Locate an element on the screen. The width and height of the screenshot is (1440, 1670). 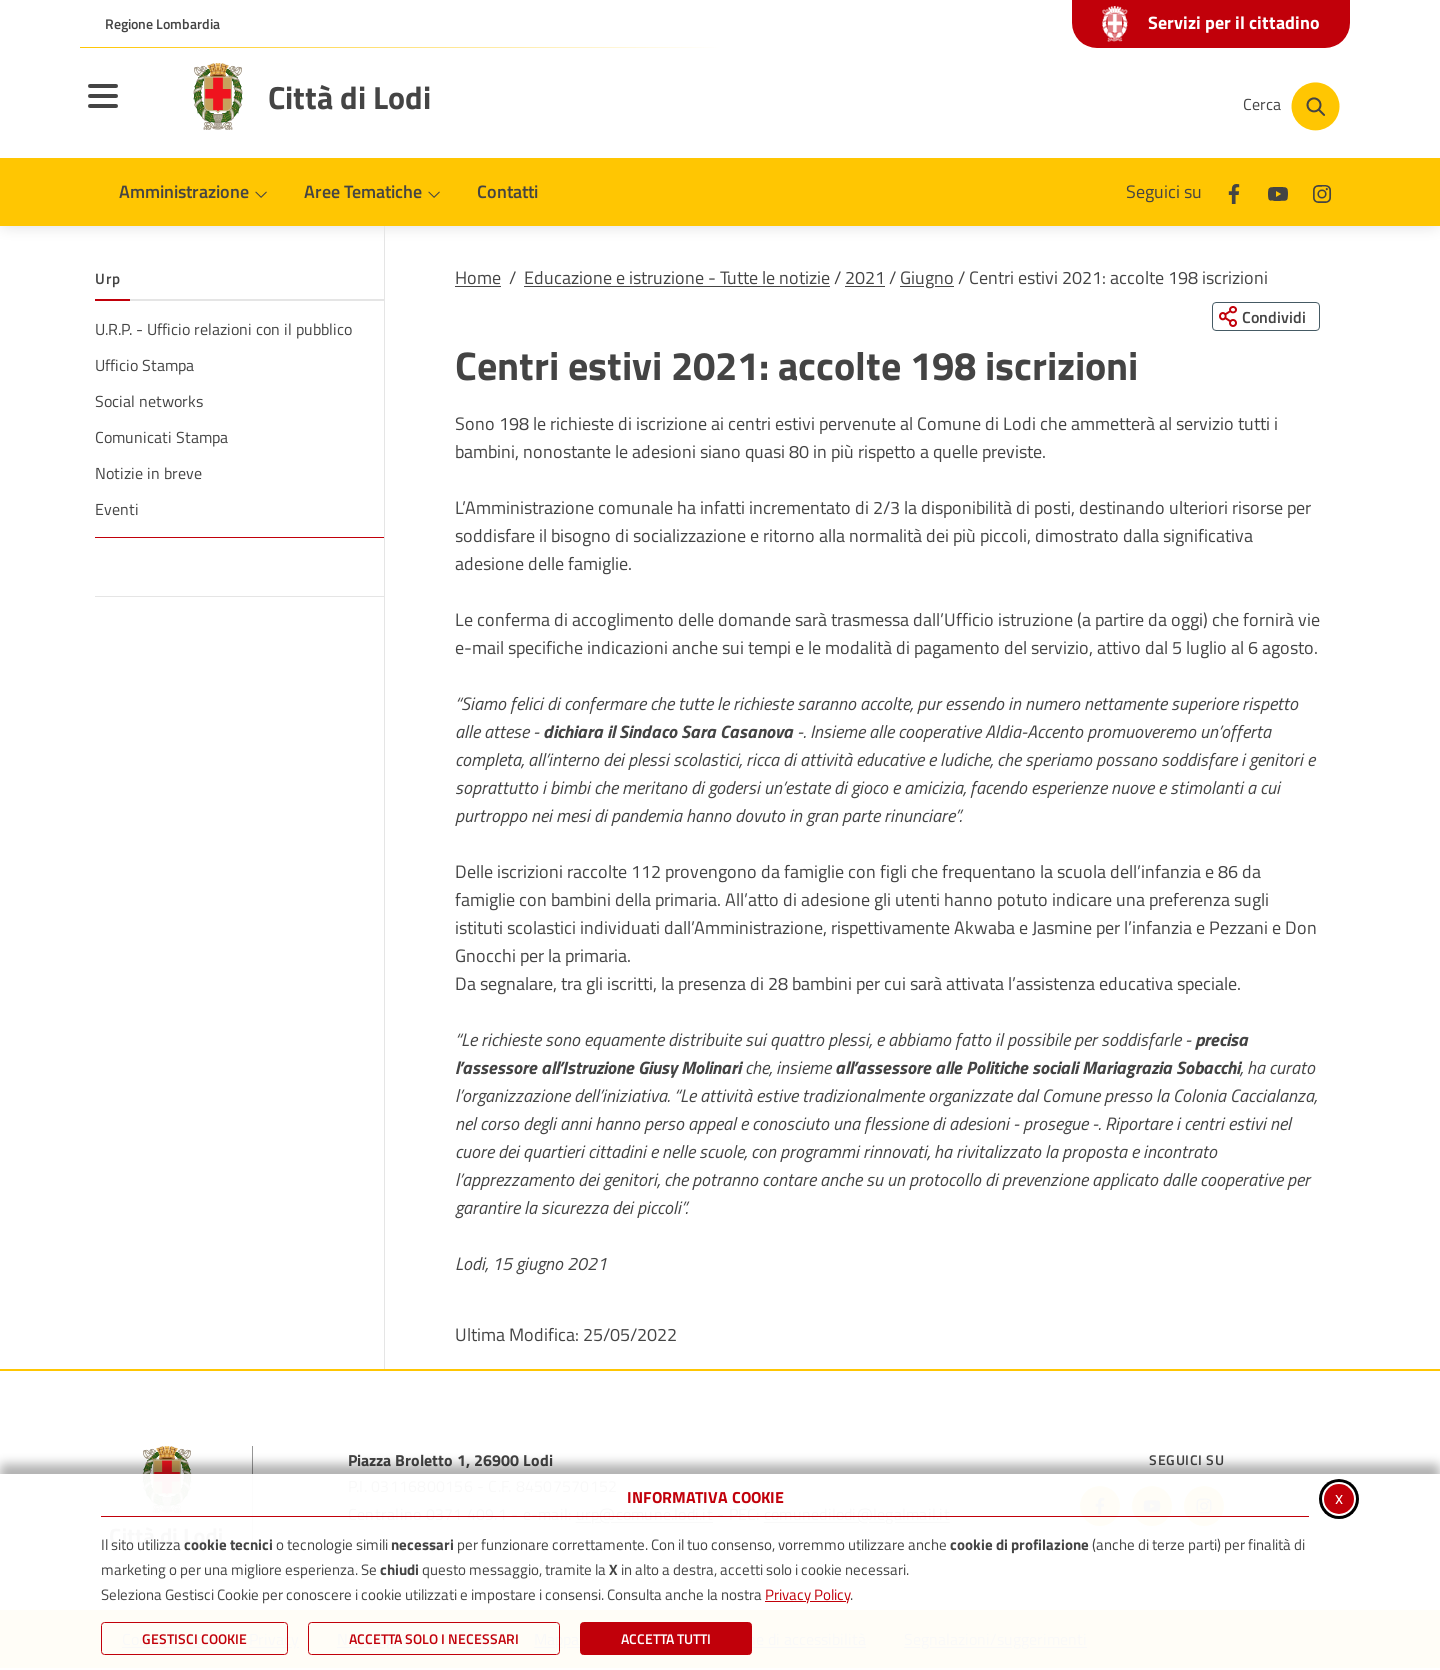
x [Chiudi informativa cookie] is located at coordinates (1339, 1497).